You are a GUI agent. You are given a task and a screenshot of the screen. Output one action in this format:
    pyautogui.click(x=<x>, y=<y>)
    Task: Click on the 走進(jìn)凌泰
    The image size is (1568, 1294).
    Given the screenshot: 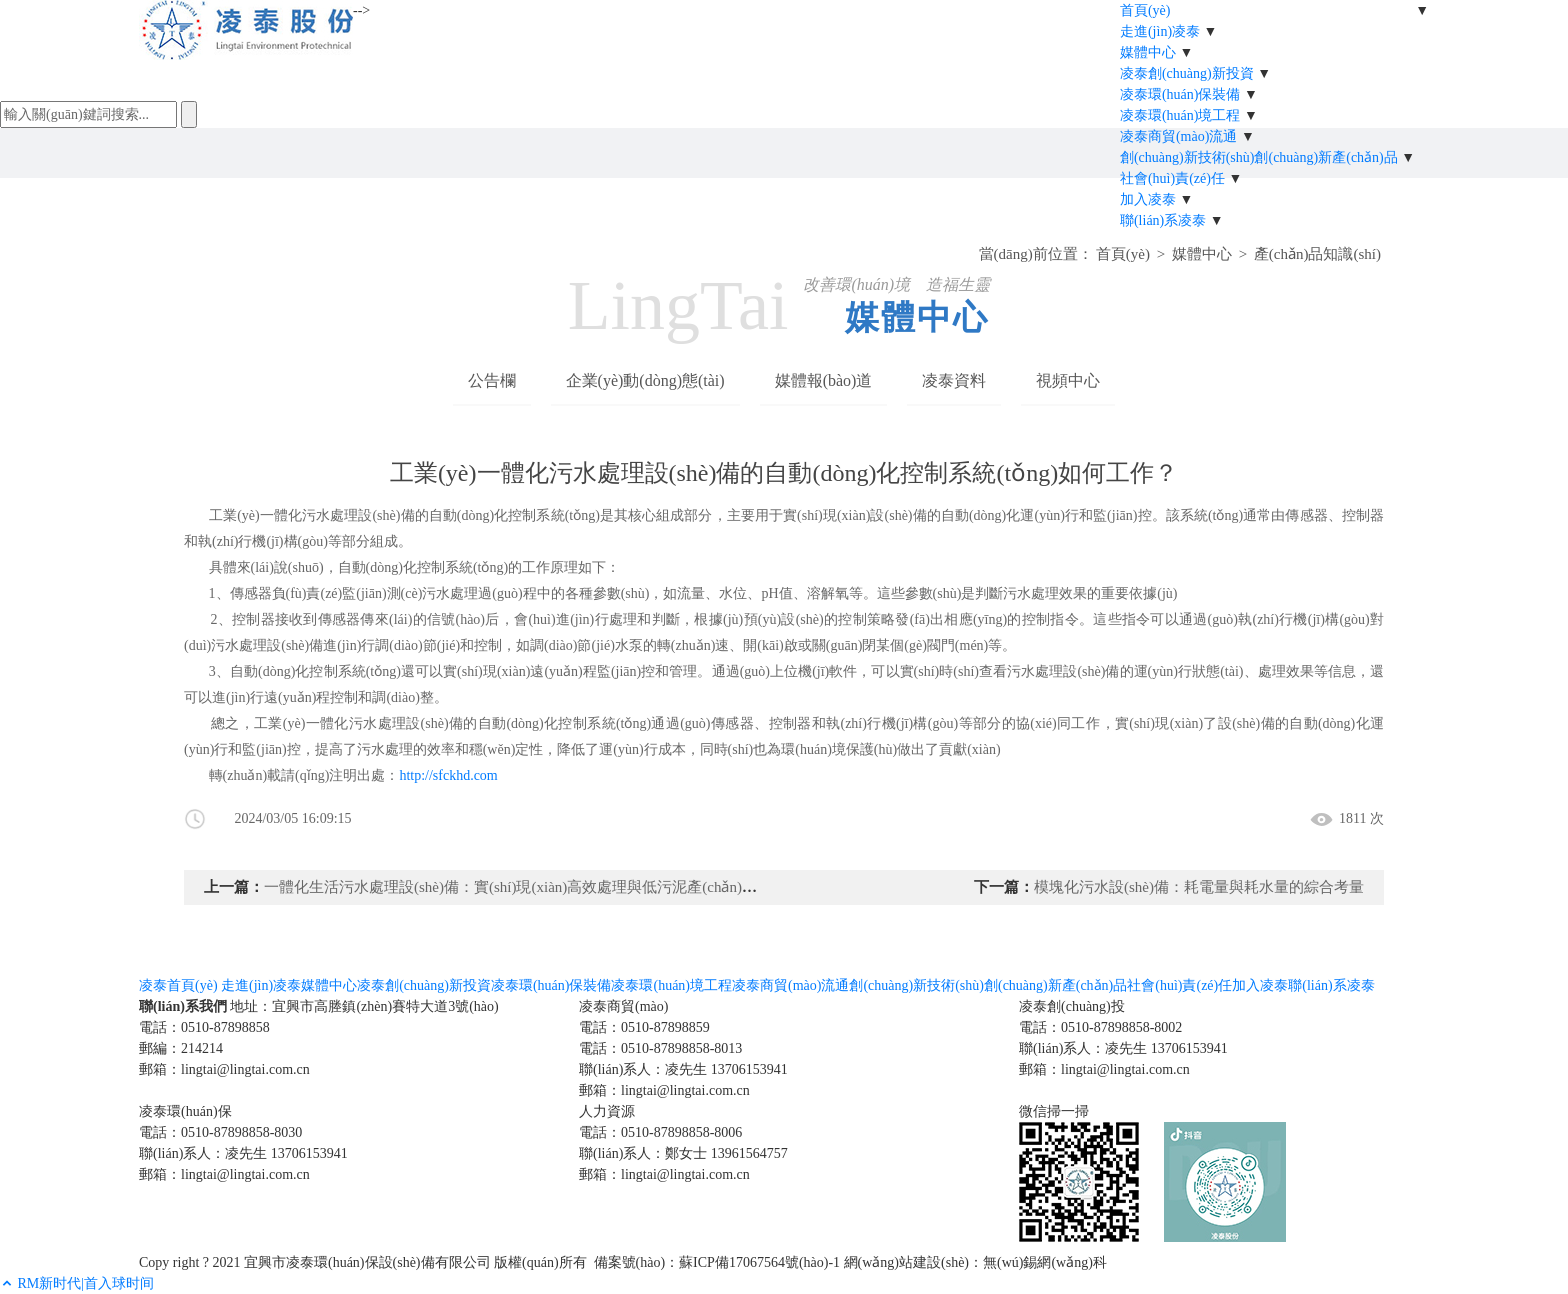 What is the action you would take?
    pyautogui.click(x=1160, y=31)
    